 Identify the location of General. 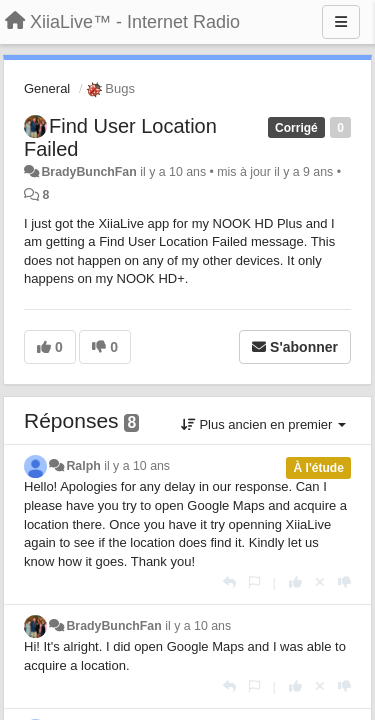
(47, 88).